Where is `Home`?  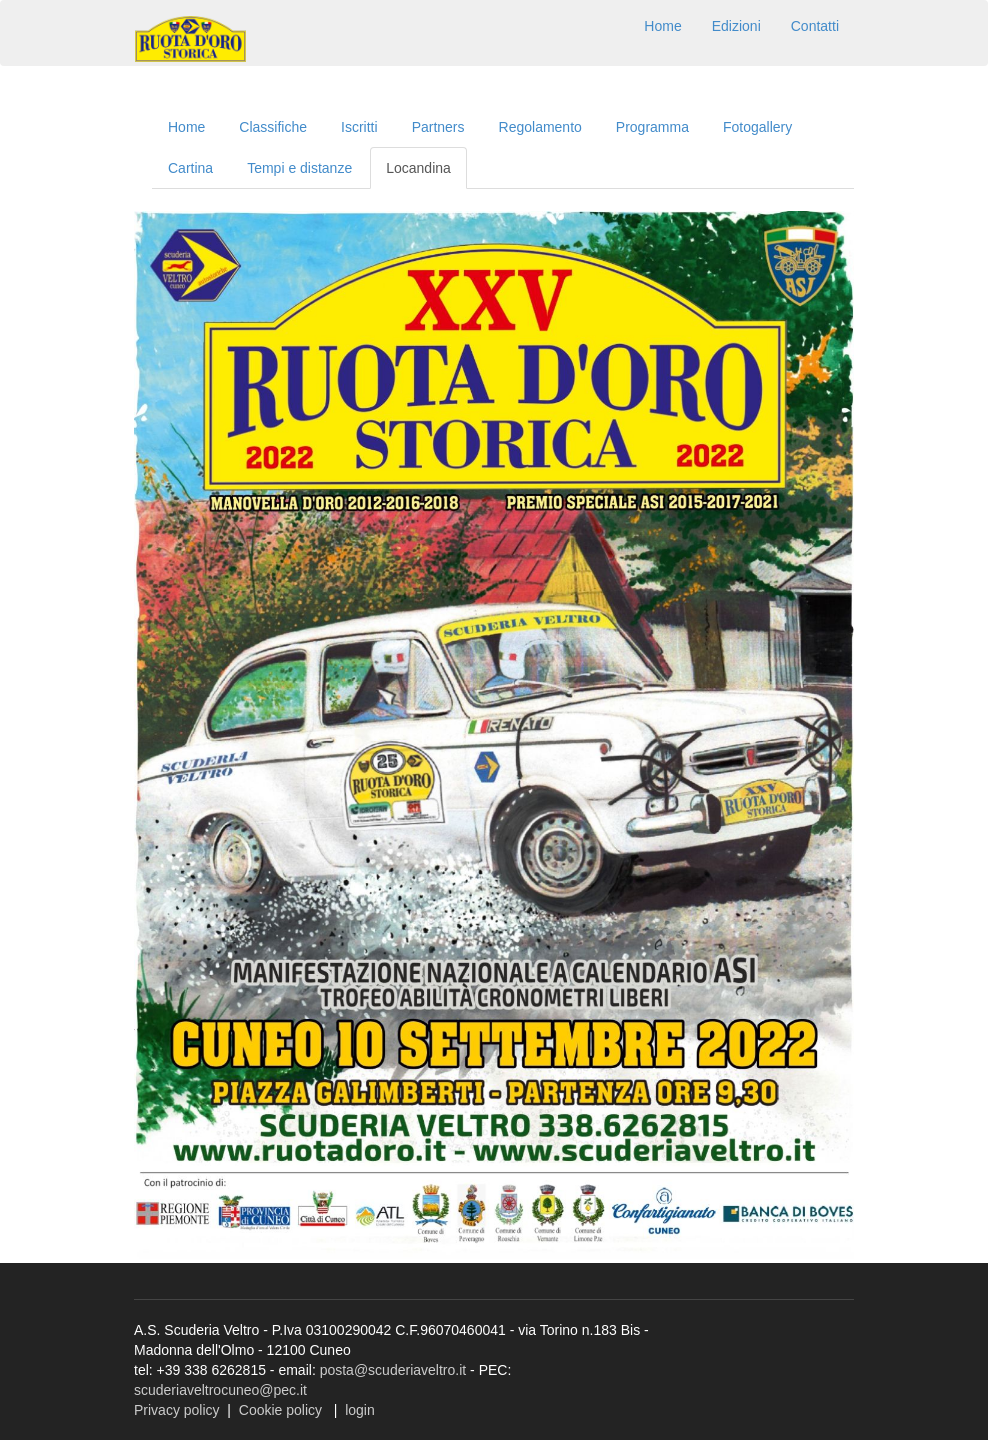 Home is located at coordinates (662, 26).